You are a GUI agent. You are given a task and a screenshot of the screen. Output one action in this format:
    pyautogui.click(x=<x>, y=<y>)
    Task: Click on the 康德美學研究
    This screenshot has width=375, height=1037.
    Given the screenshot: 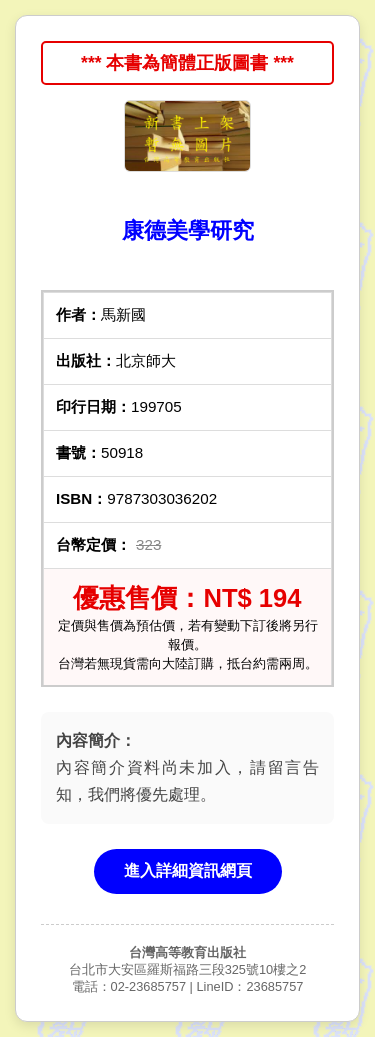 What is the action you would take?
    pyautogui.click(x=188, y=230)
    